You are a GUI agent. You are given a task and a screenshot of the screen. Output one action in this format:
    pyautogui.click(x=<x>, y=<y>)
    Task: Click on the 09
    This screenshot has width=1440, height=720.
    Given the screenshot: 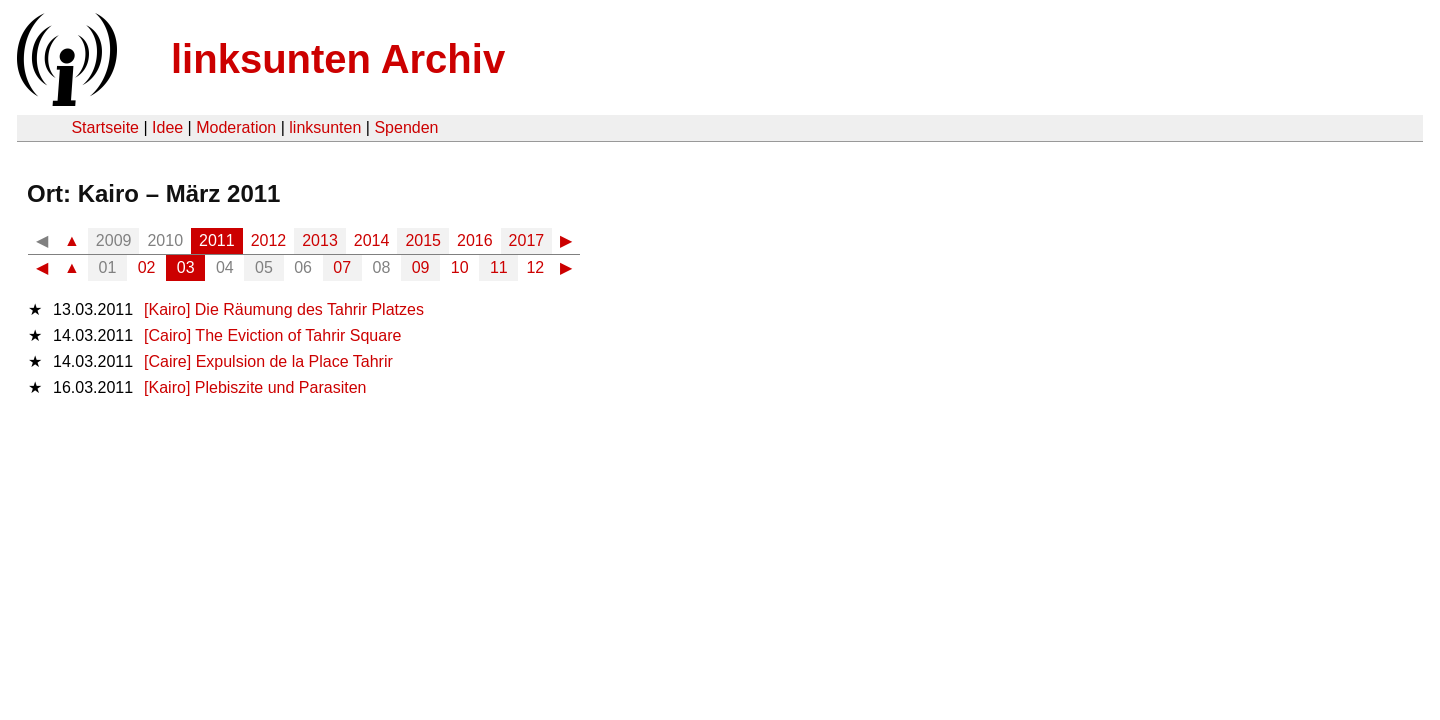 What is the action you would take?
    pyautogui.click(x=421, y=267)
    